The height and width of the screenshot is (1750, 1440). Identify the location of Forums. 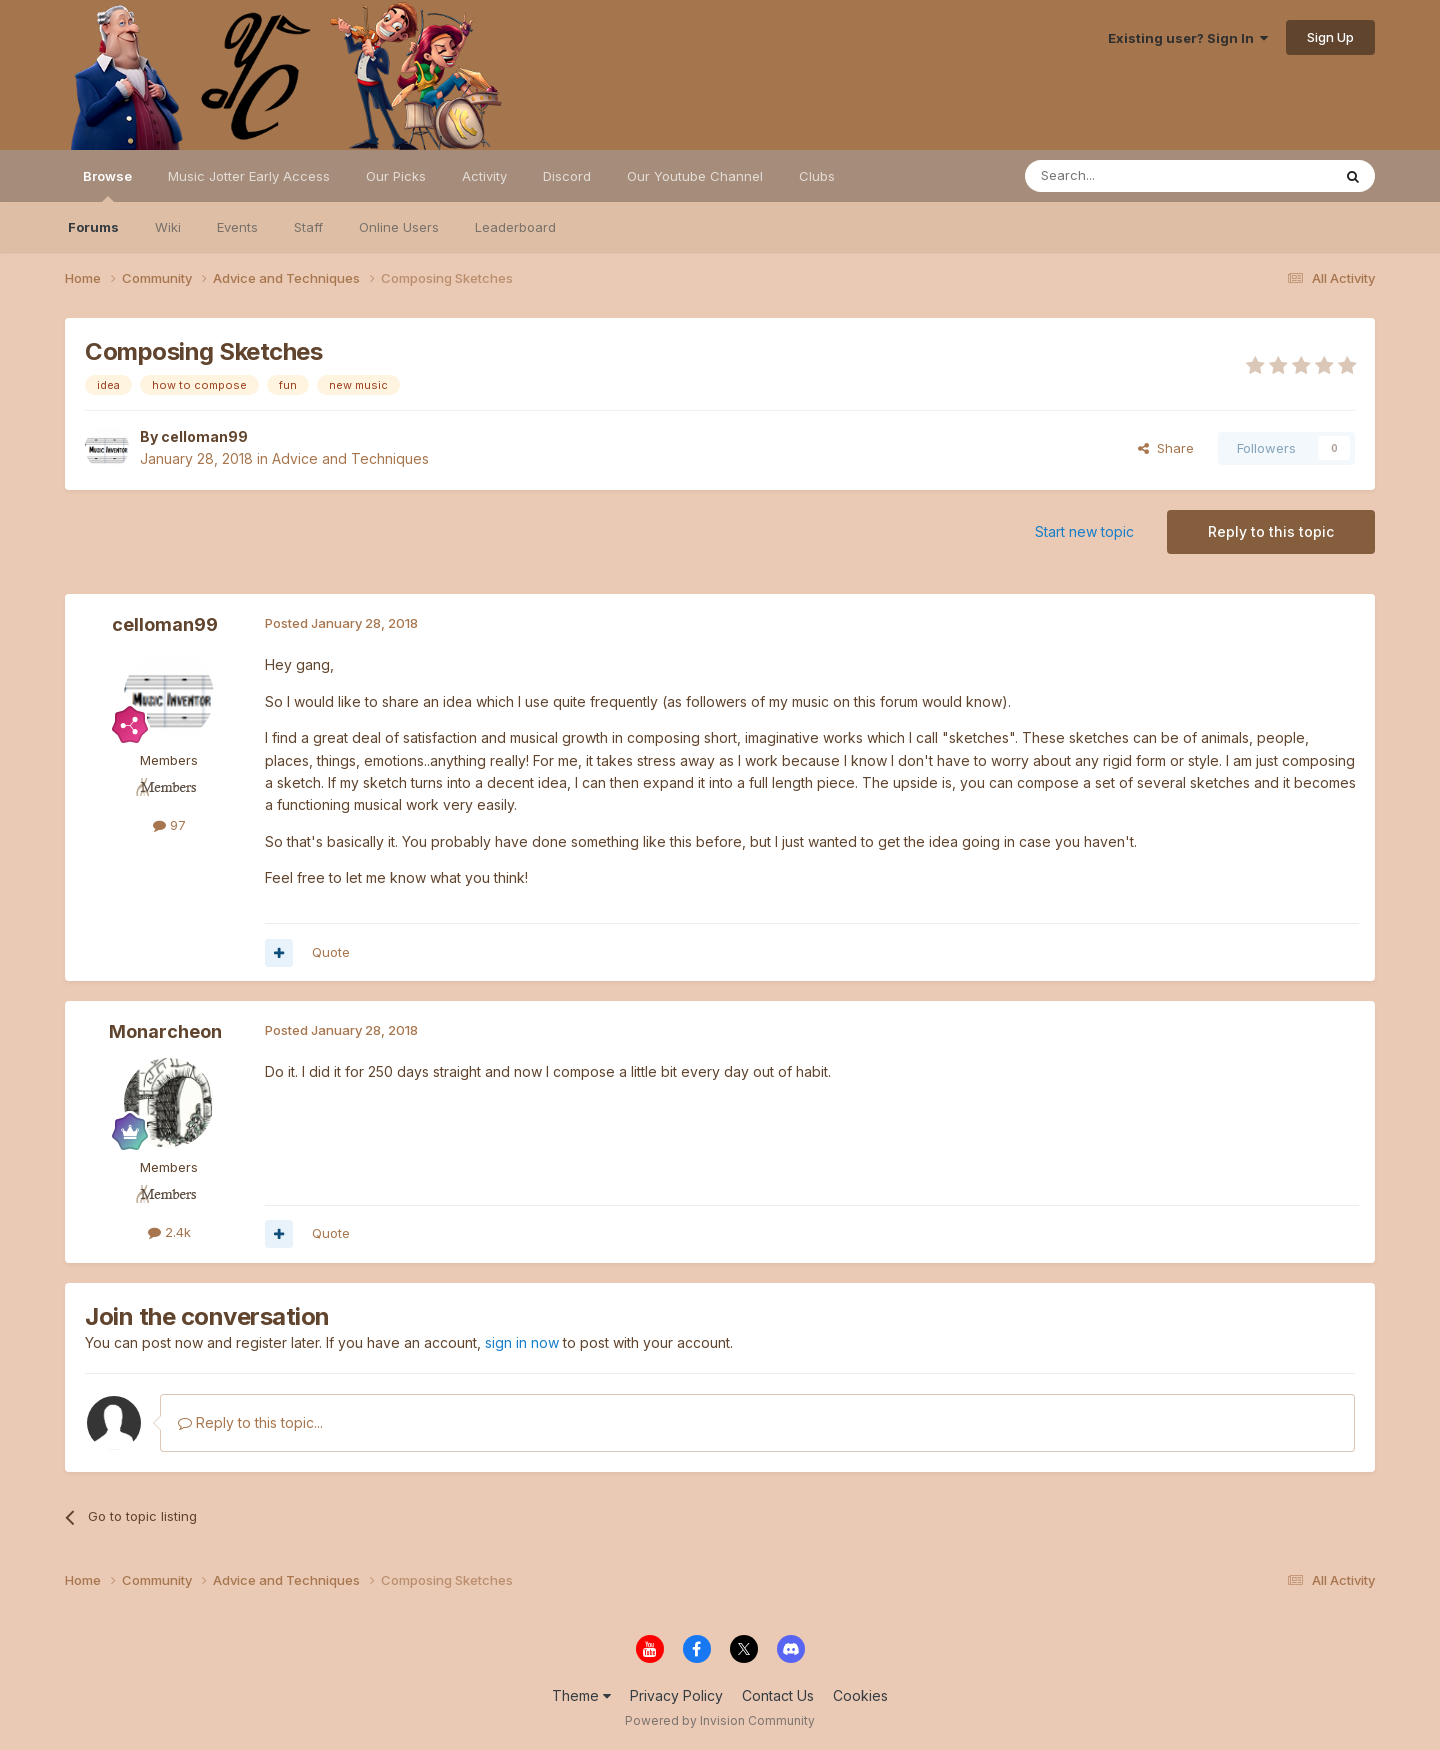
(93, 227).